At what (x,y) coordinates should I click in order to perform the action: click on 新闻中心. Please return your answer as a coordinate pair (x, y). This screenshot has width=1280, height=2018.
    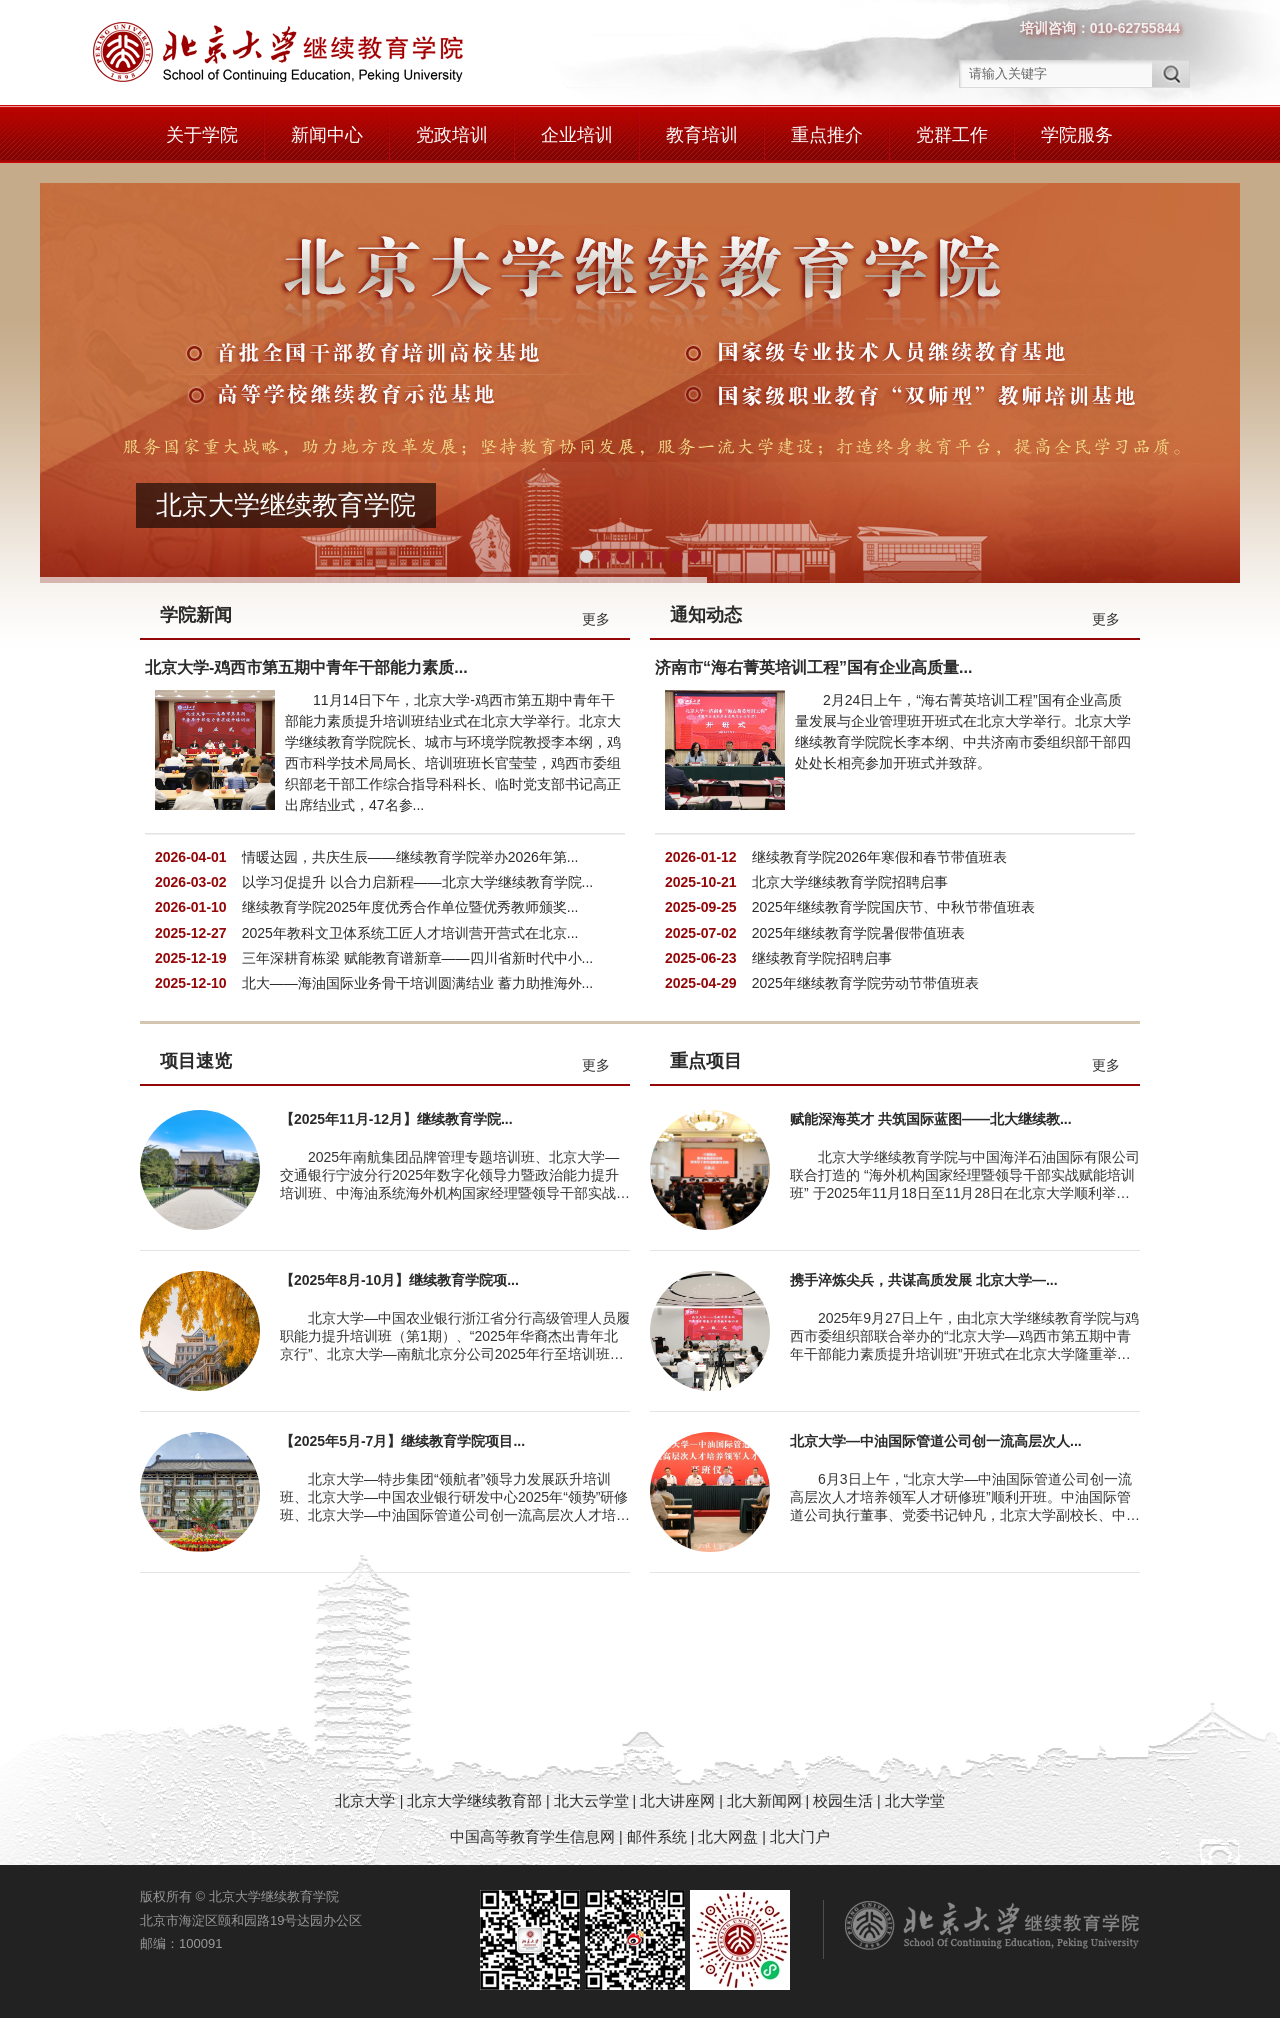
    Looking at the image, I should click on (327, 135).